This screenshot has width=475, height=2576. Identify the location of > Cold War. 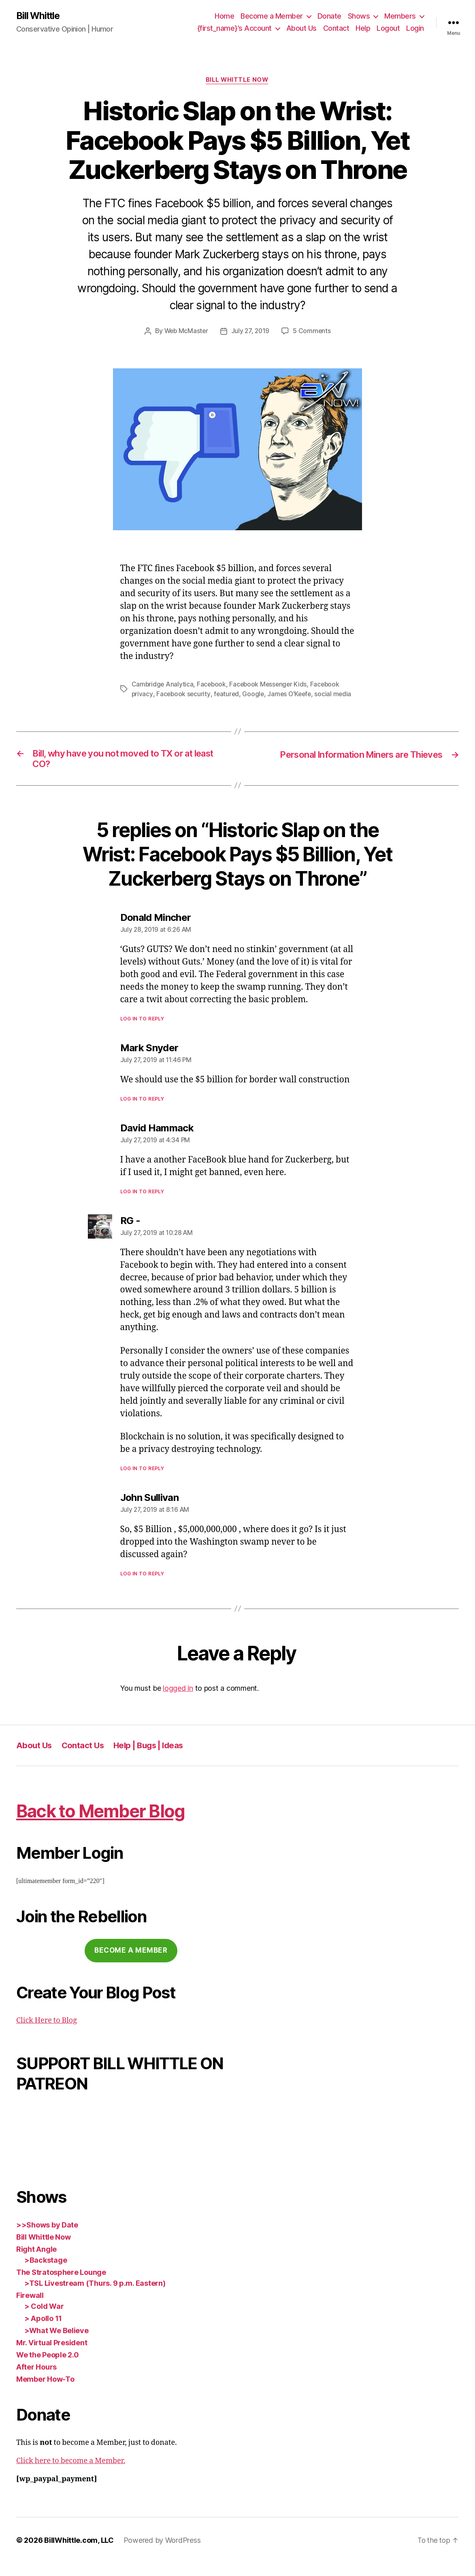
(44, 2319).